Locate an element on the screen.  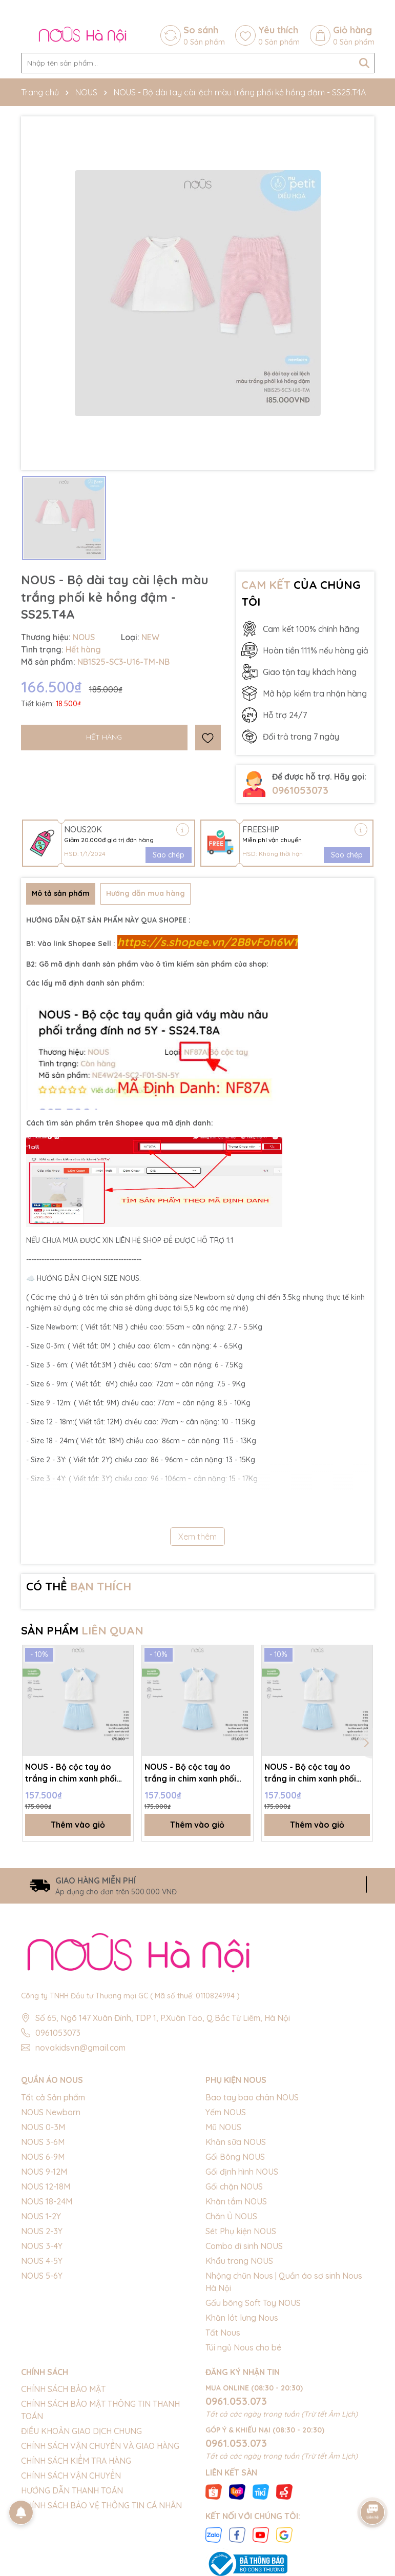
CHÍNH SÁCH BẢO VỆ THÔNG TIN CÁ NHÂN is located at coordinates (101, 2506).